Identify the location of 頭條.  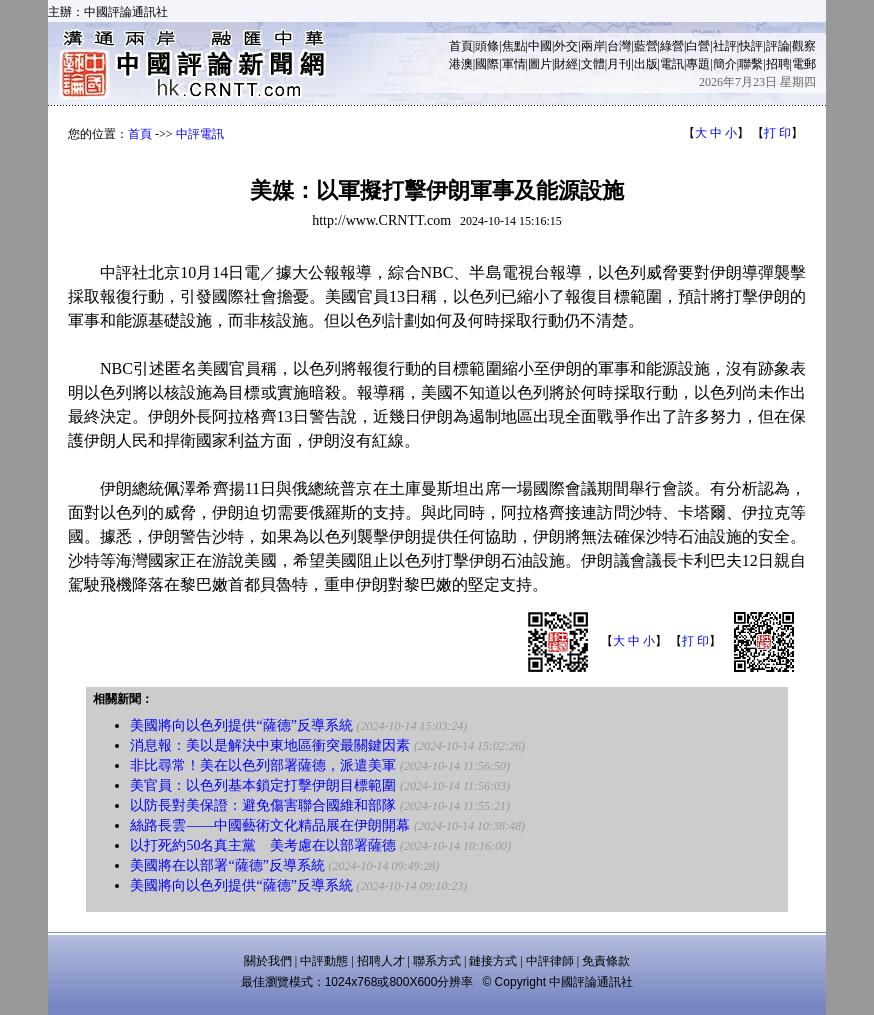
(487, 46).